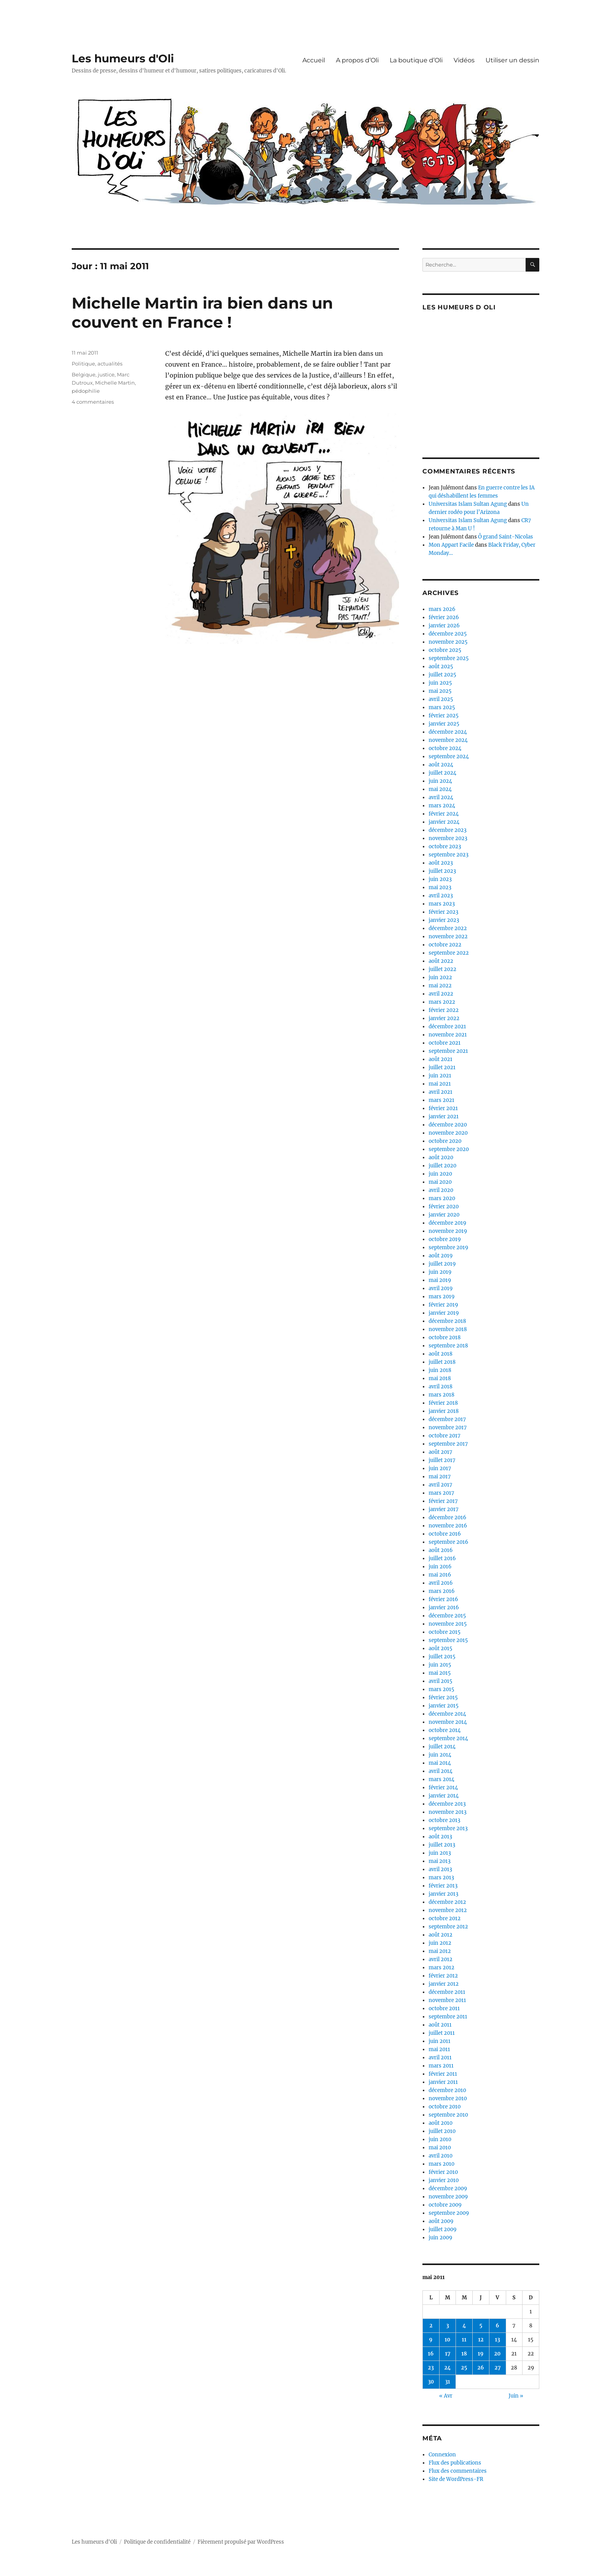 The width and height of the screenshot is (611, 2576). What do you see at coordinates (442, 773) in the screenshot?
I see `juillet 2024` at bounding box center [442, 773].